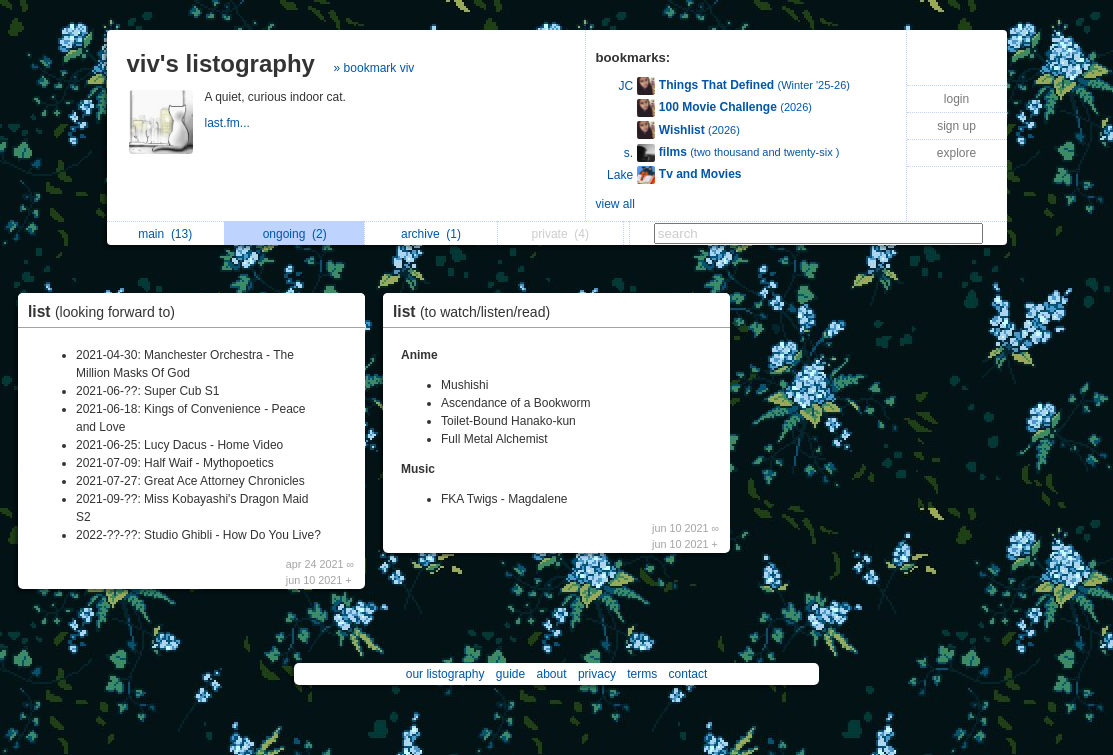 The height and width of the screenshot is (755, 1113). Describe the element at coordinates (956, 99) in the screenshot. I see `login` at that location.